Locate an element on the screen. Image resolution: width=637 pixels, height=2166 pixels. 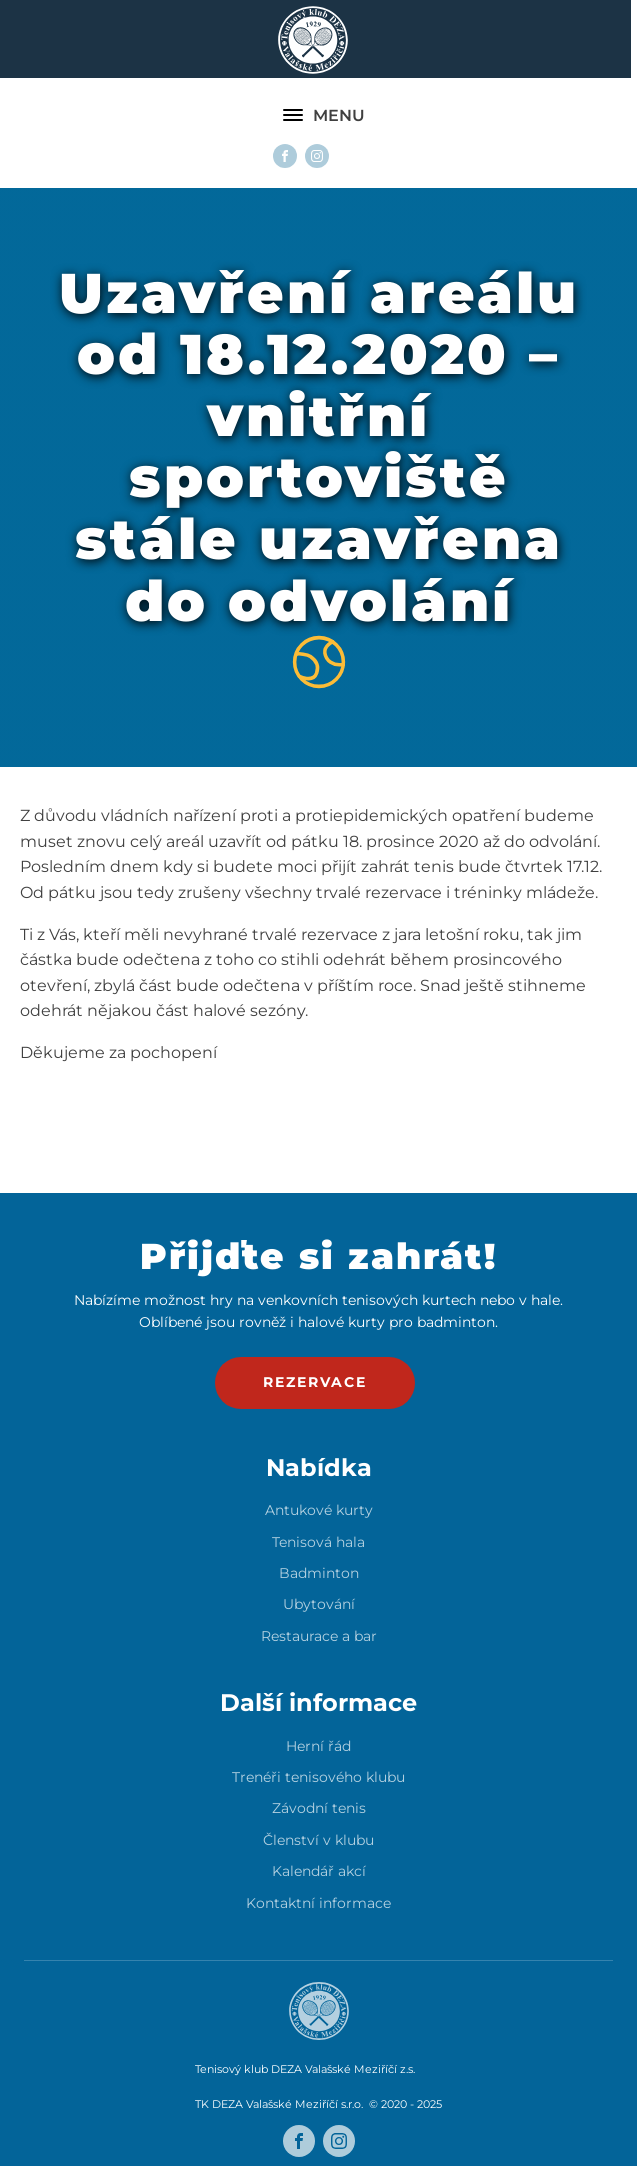
rezervace is located at coordinates (315, 1382).